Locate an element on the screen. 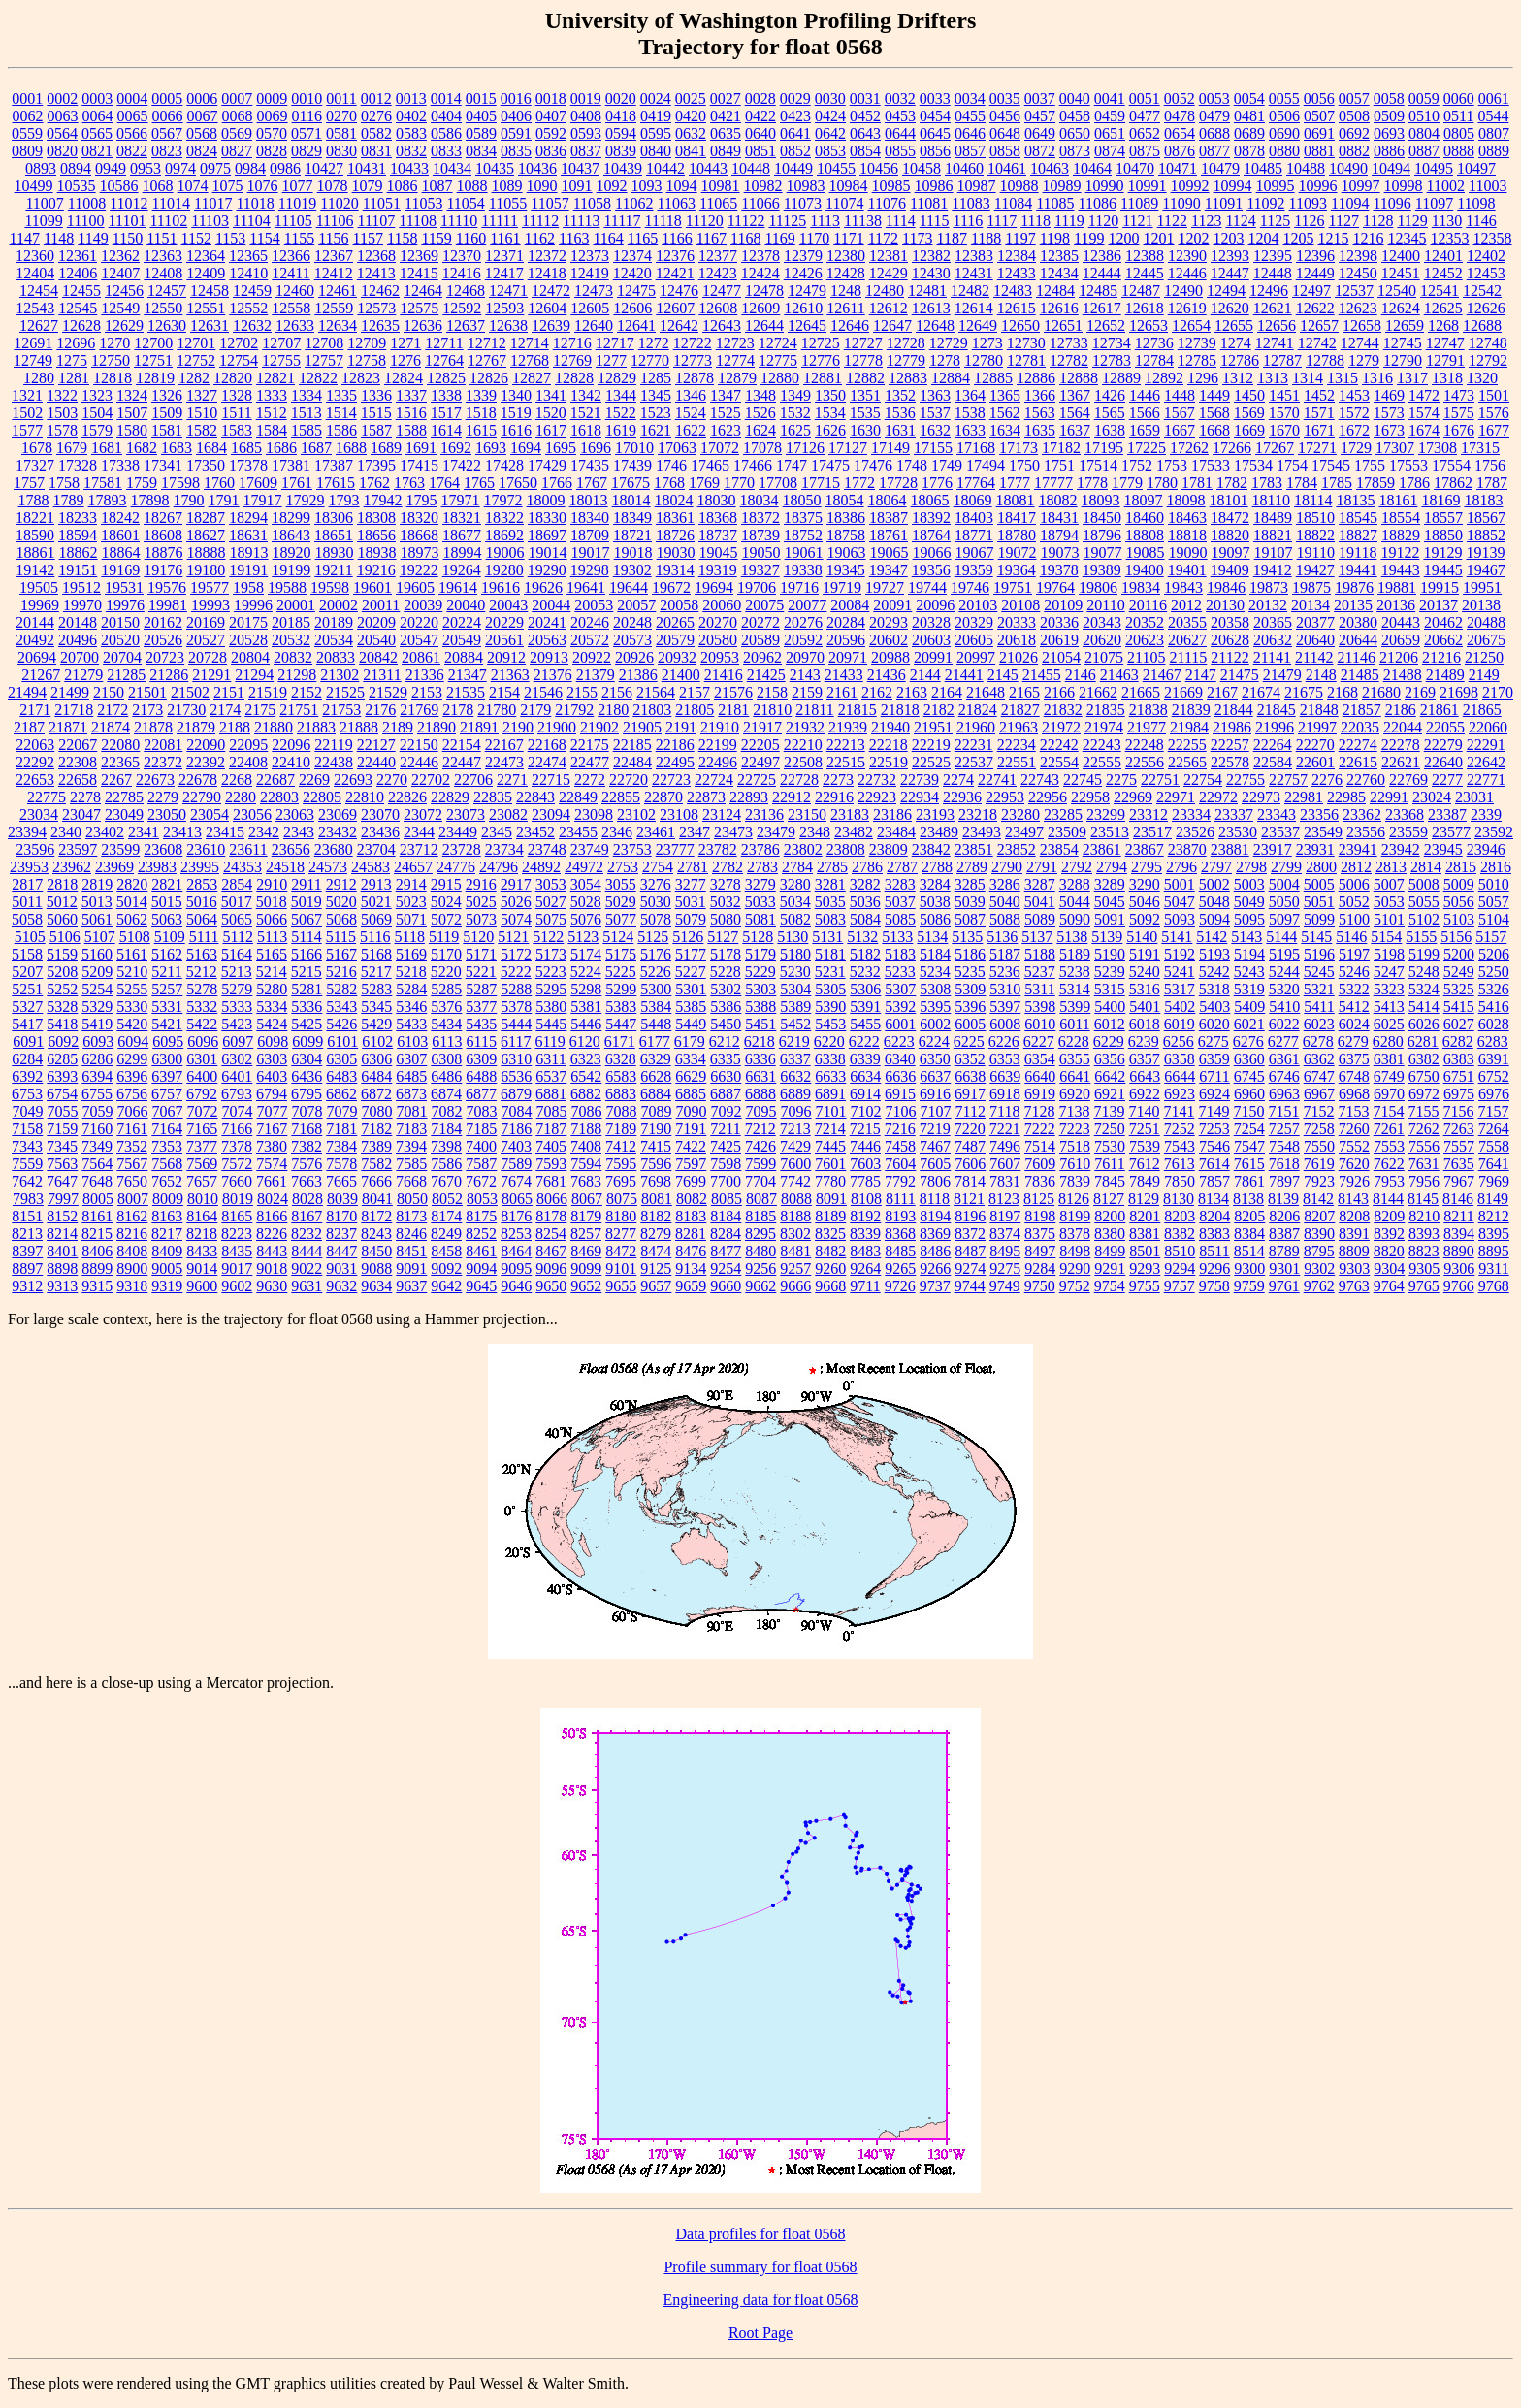 This screenshot has height=2408, width=1521. 12637 is located at coordinates (465, 325).